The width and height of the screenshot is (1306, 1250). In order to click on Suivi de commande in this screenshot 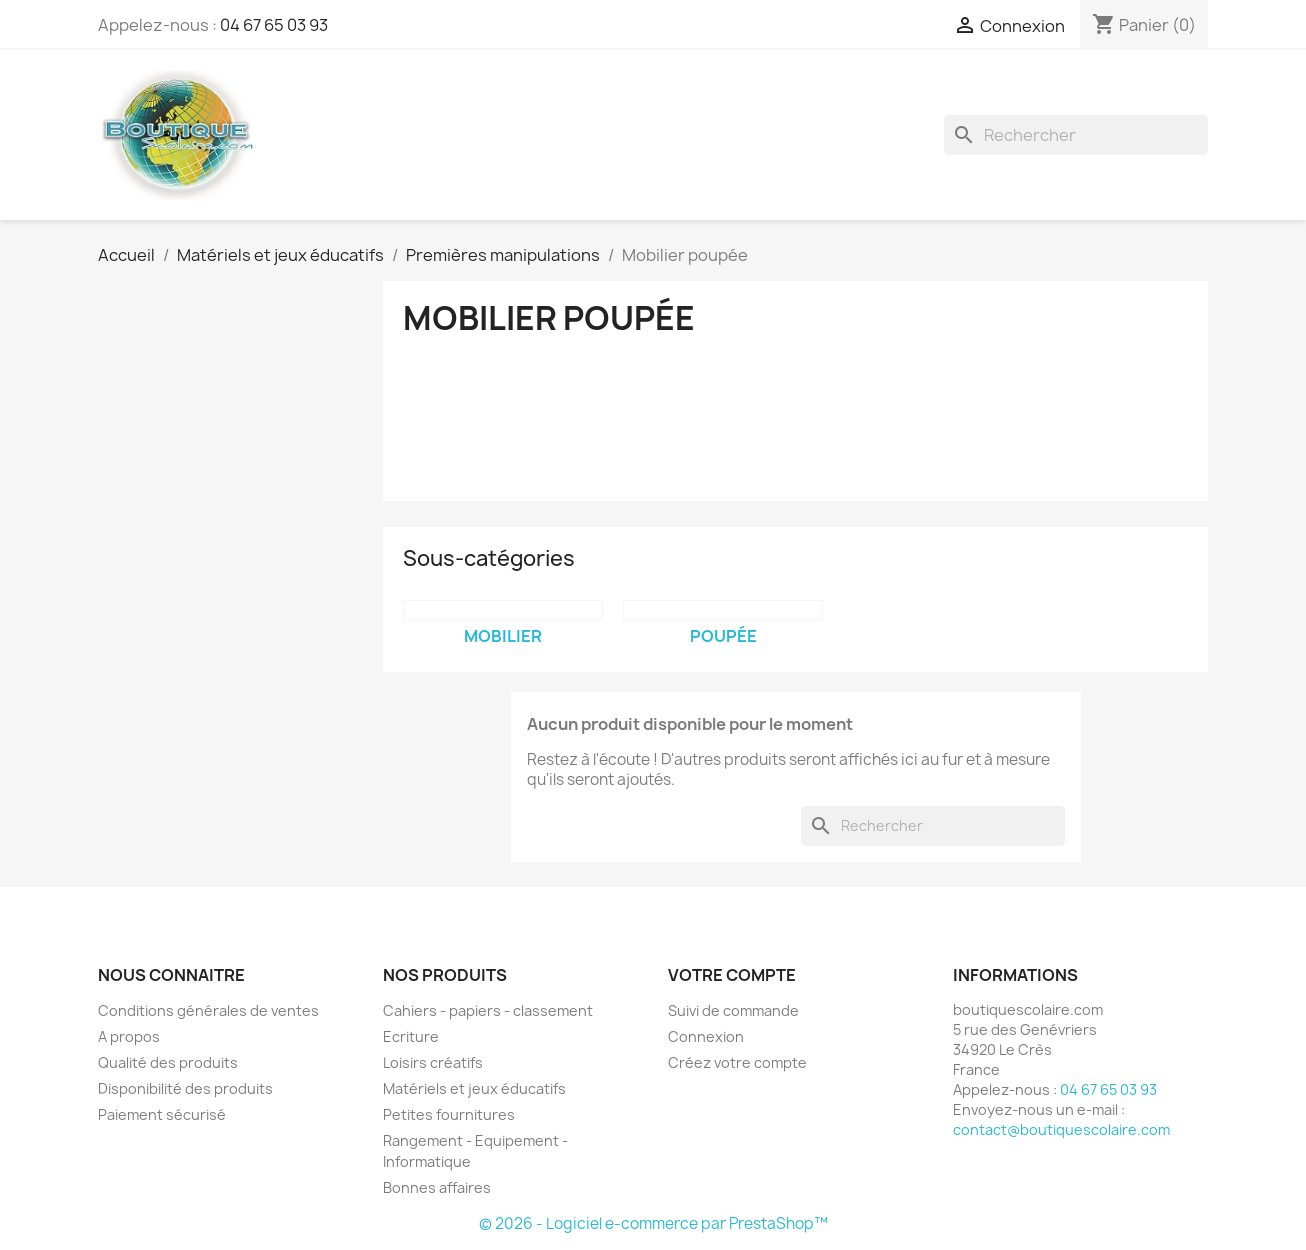, I will do `click(733, 1010)`.